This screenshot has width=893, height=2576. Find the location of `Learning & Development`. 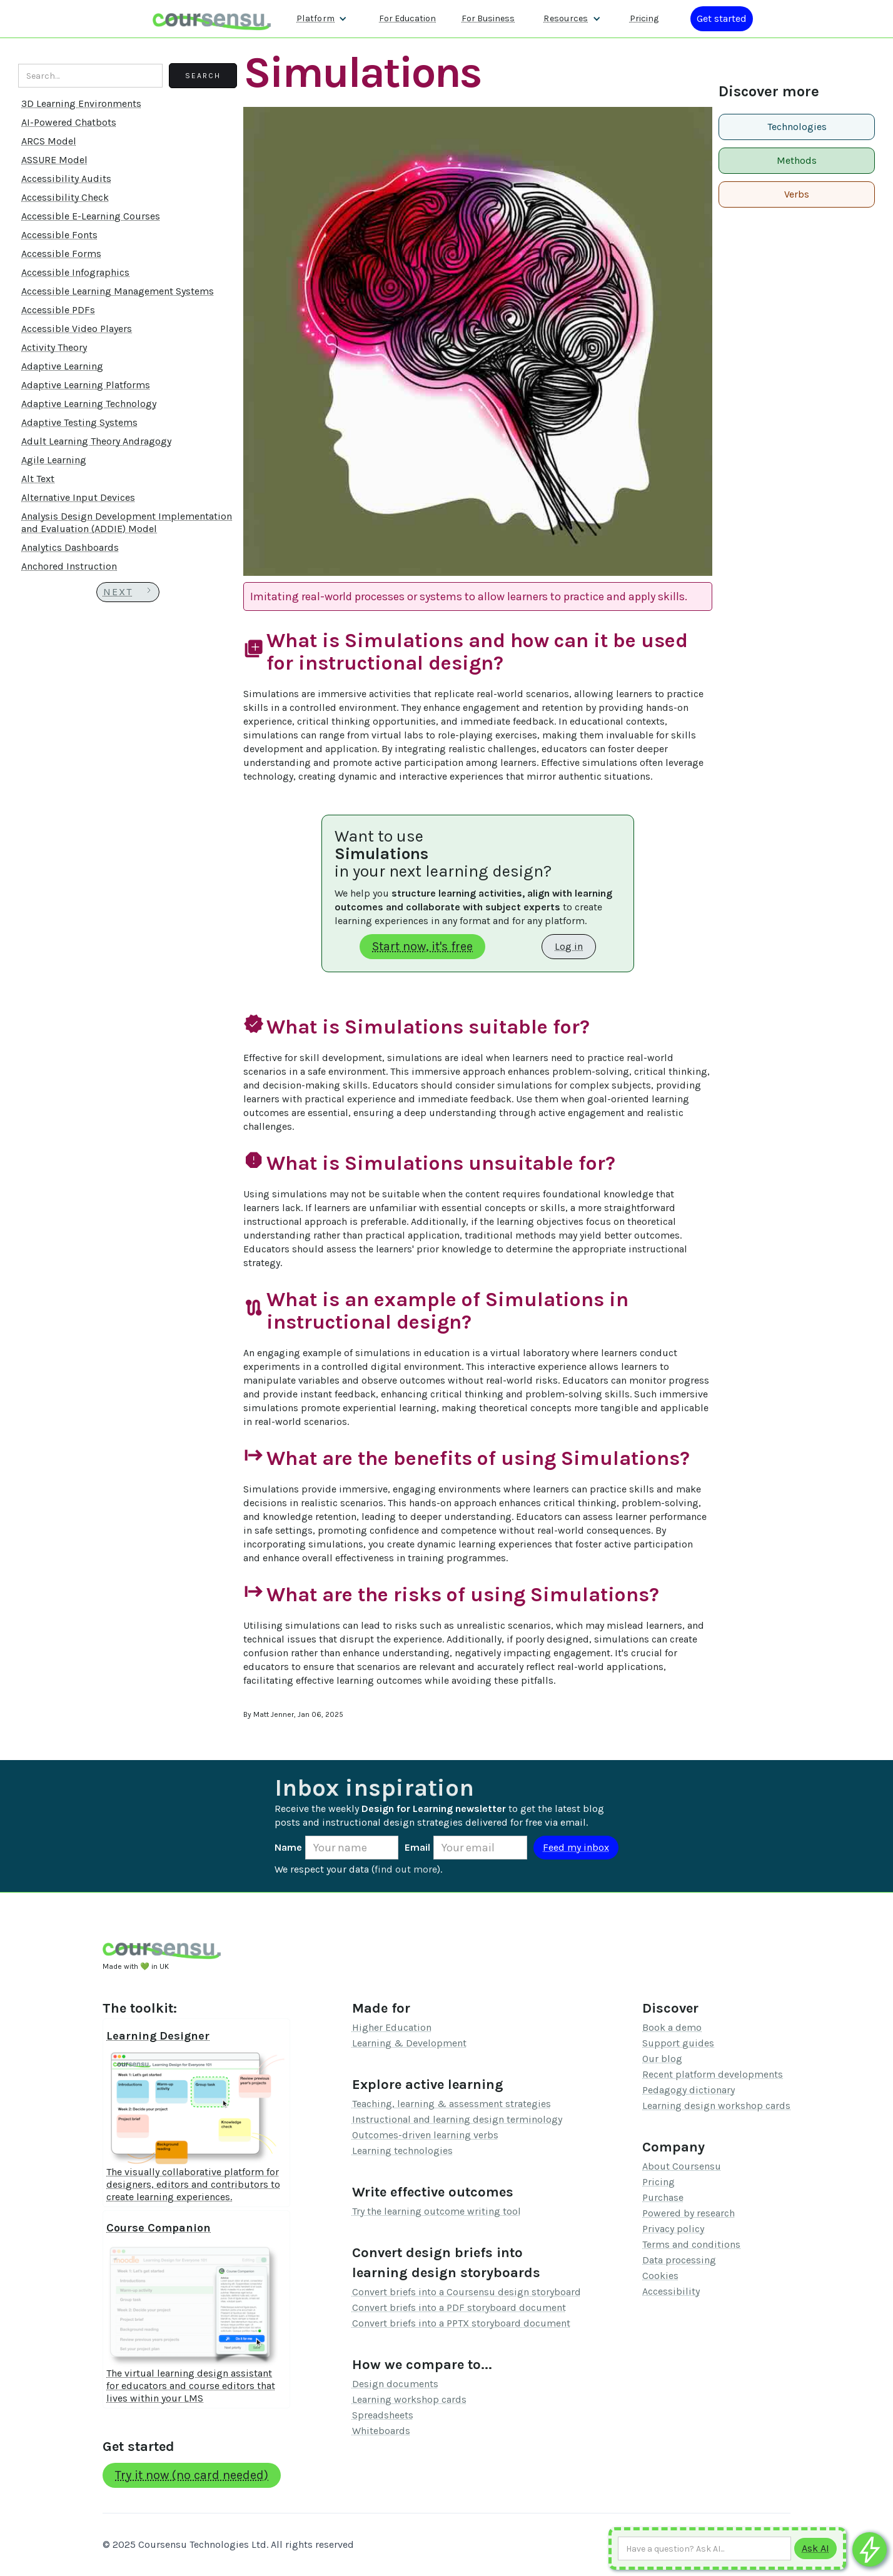

Learning & Development is located at coordinates (409, 2043).